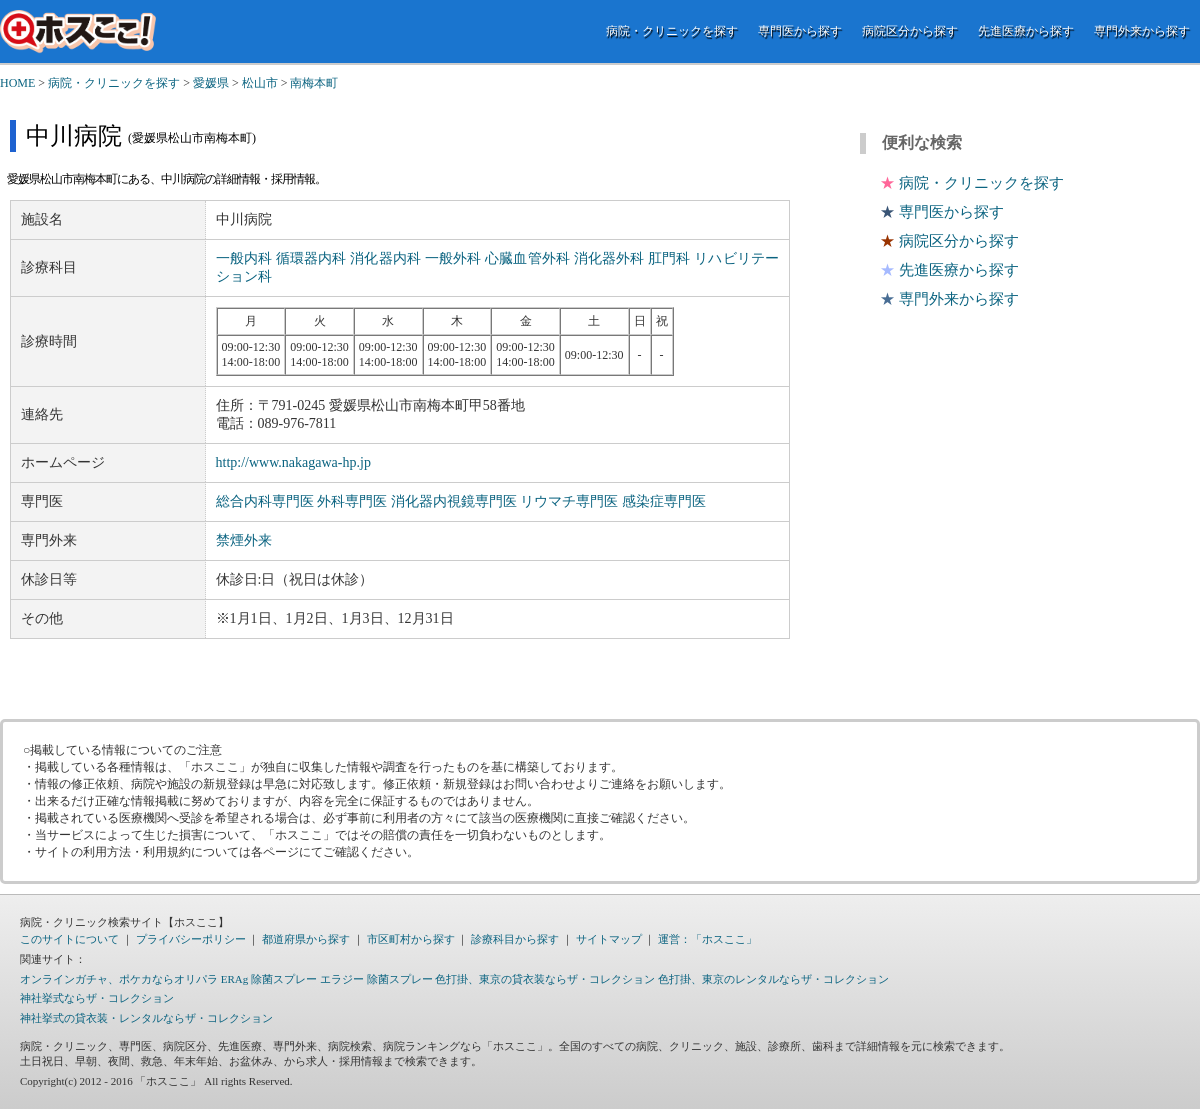  What do you see at coordinates (707, 939) in the screenshot?
I see `運営：「ホスここ」` at bounding box center [707, 939].